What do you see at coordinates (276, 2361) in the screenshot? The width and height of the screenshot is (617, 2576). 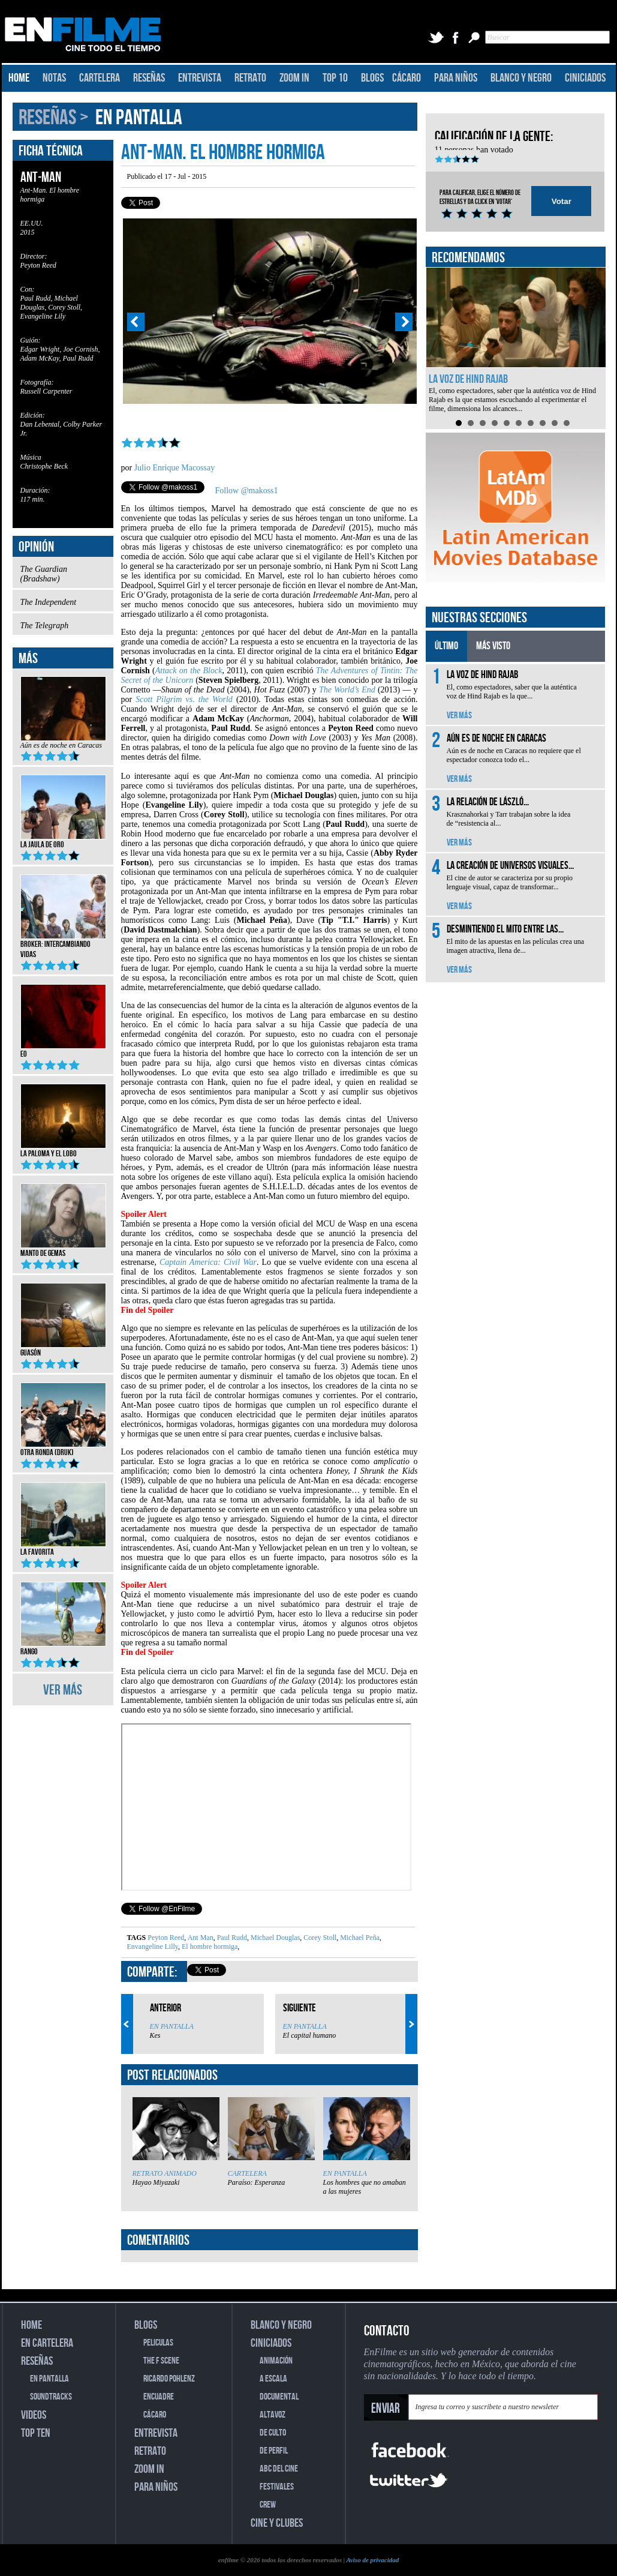 I see `ANIMACIÓN` at bounding box center [276, 2361].